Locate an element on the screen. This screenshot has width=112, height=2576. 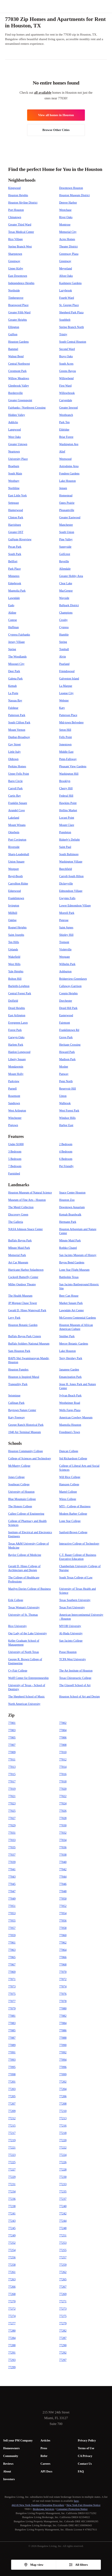
Greenway Plaza is located at coordinates (68, 253).